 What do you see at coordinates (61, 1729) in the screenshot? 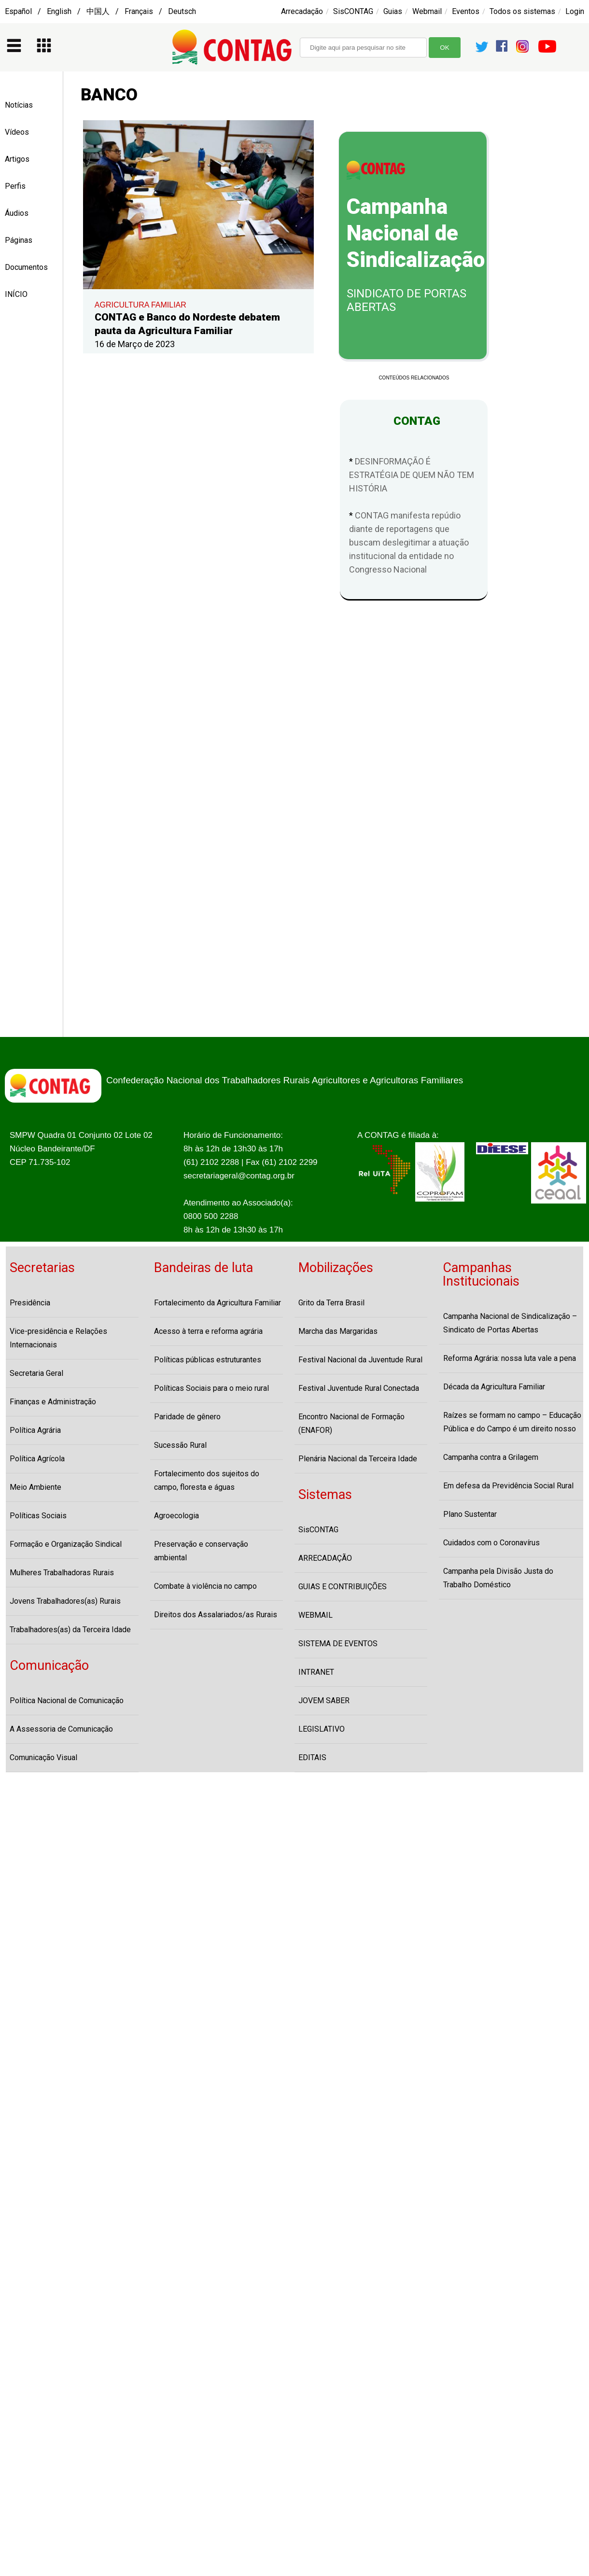
I see `A Assessoria de Comunicação` at bounding box center [61, 1729].